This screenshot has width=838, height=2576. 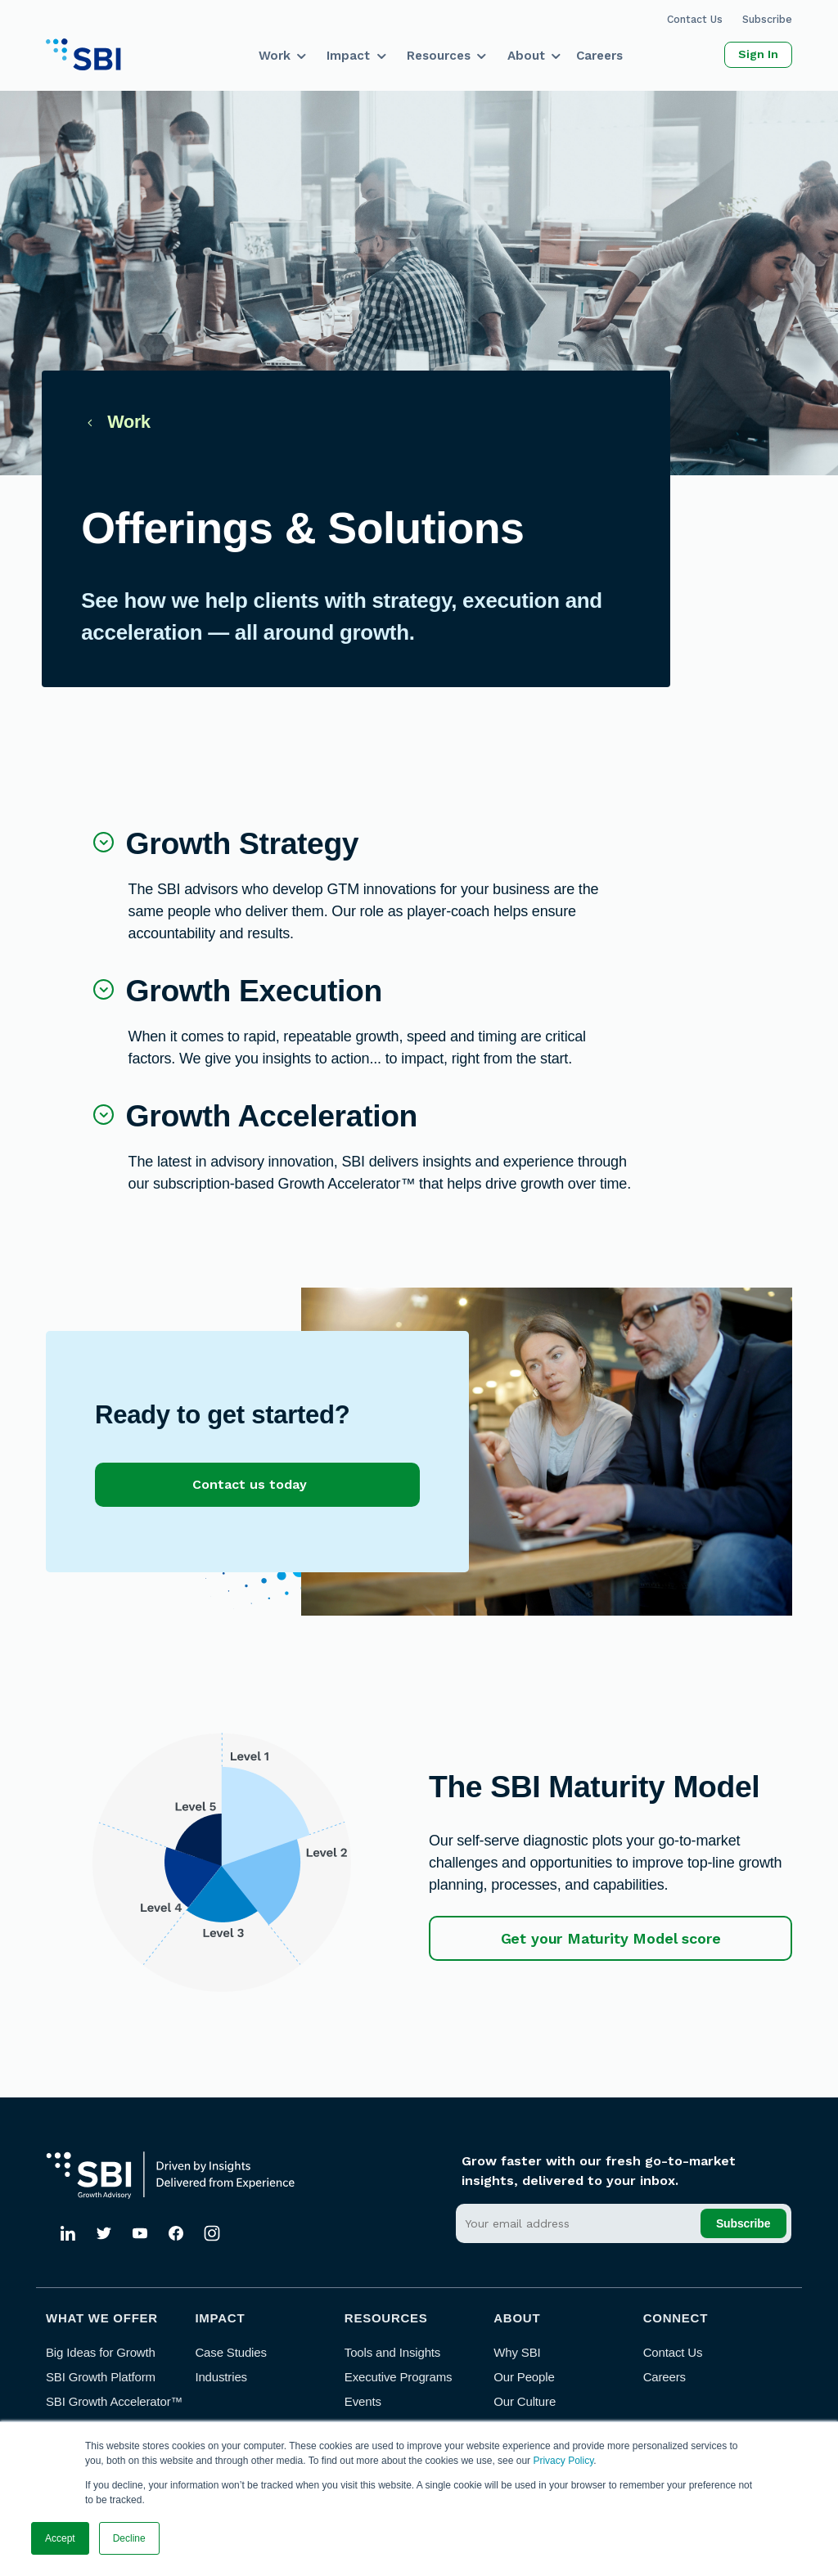 What do you see at coordinates (526, 55) in the screenshot?
I see `About` at bounding box center [526, 55].